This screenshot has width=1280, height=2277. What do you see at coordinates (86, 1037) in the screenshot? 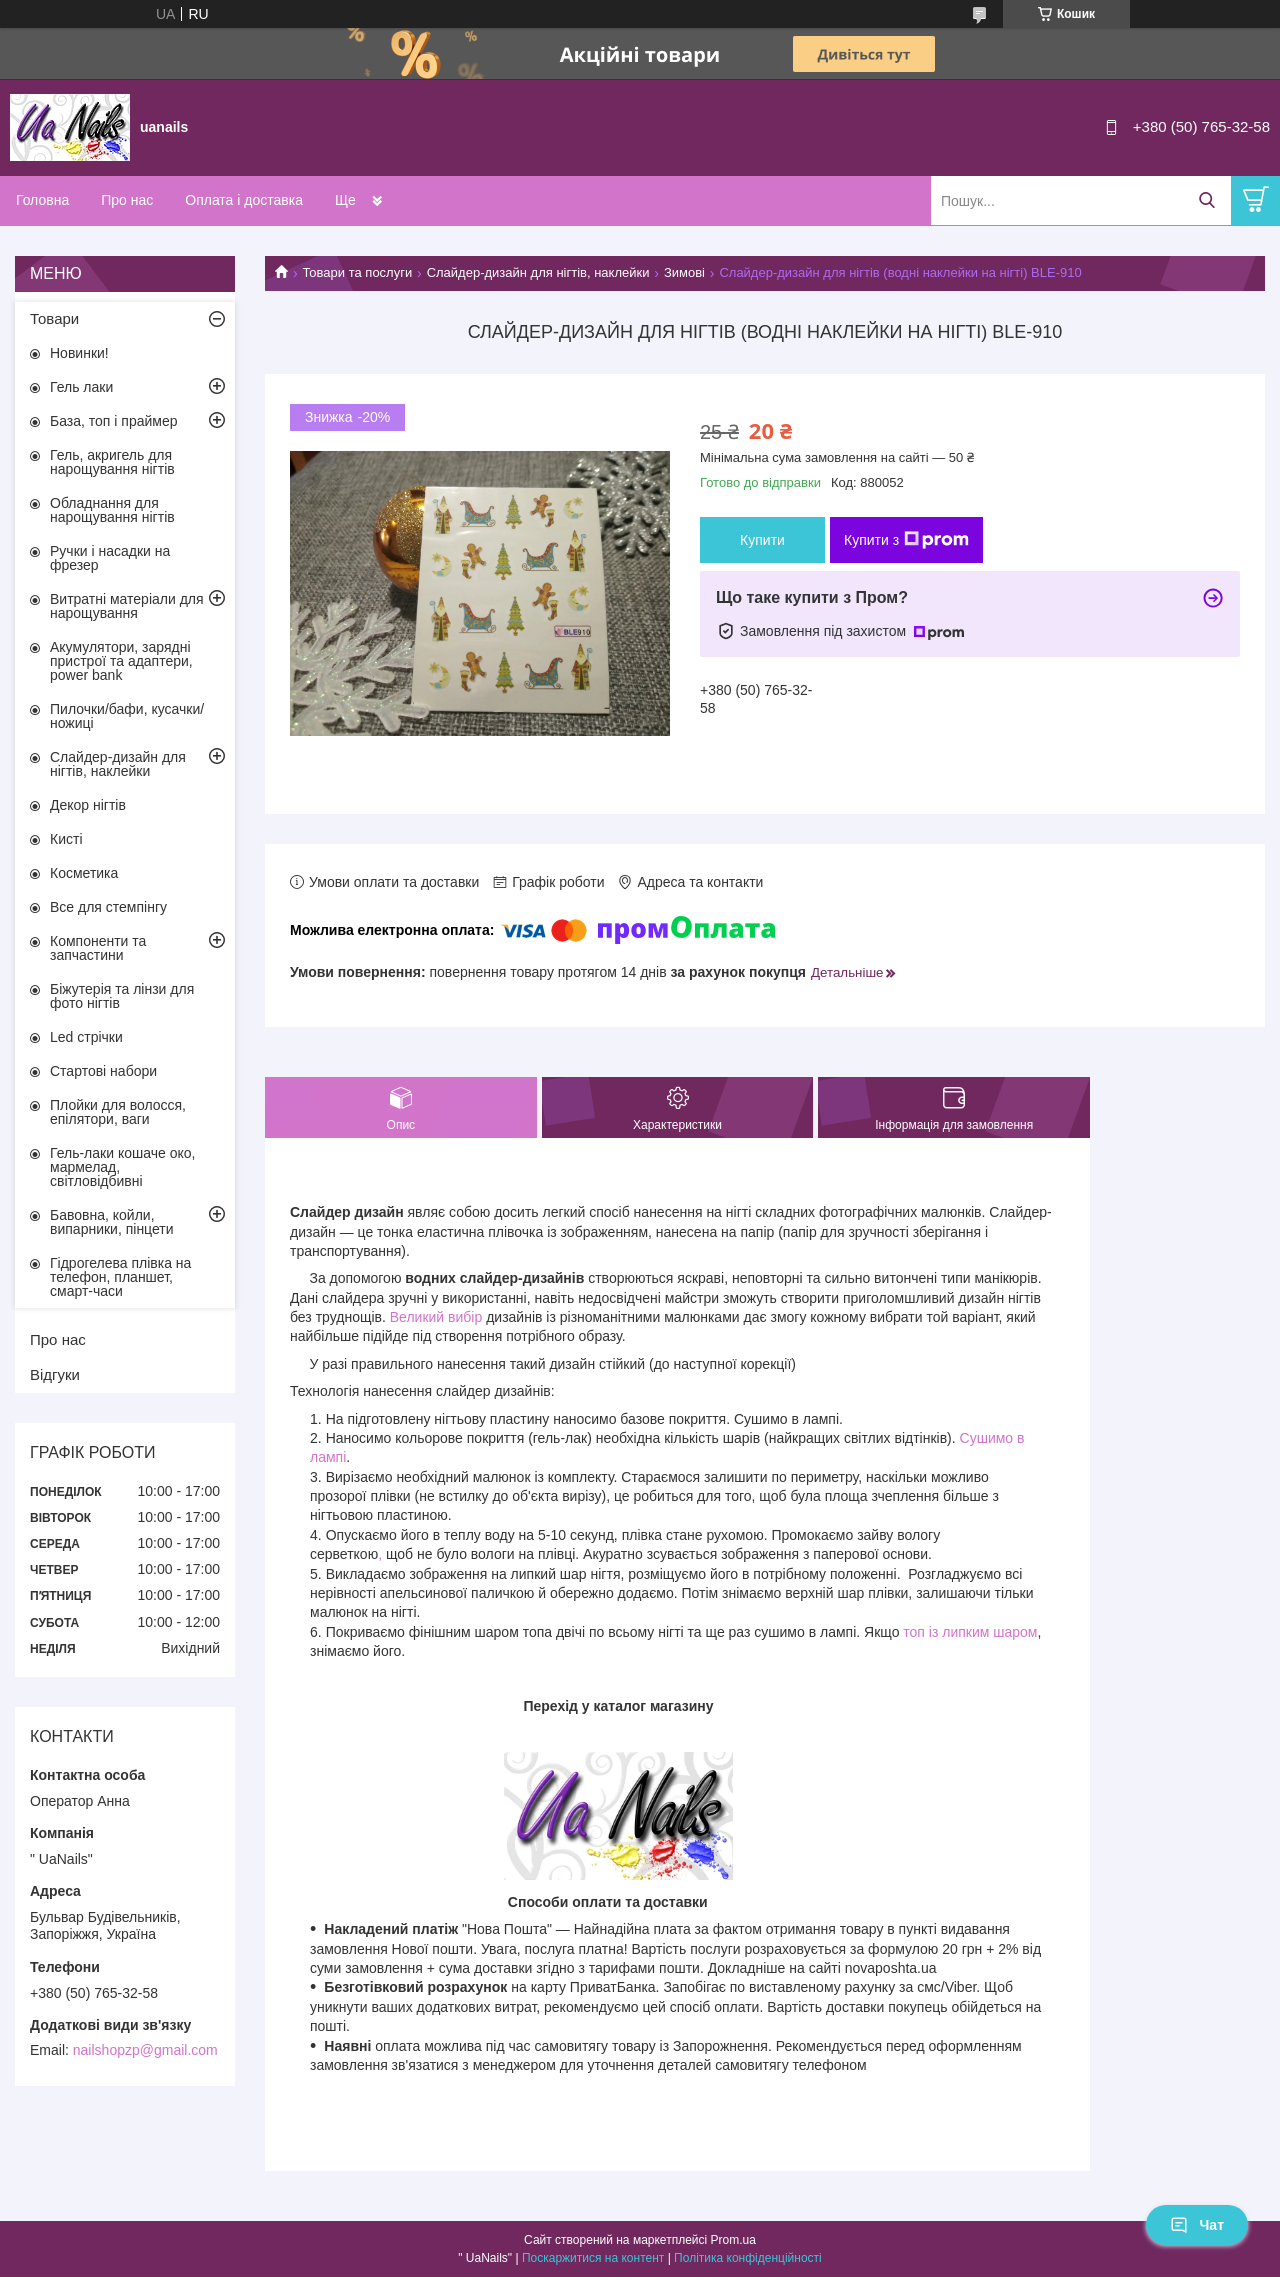
I see `Led стрічки` at bounding box center [86, 1037].